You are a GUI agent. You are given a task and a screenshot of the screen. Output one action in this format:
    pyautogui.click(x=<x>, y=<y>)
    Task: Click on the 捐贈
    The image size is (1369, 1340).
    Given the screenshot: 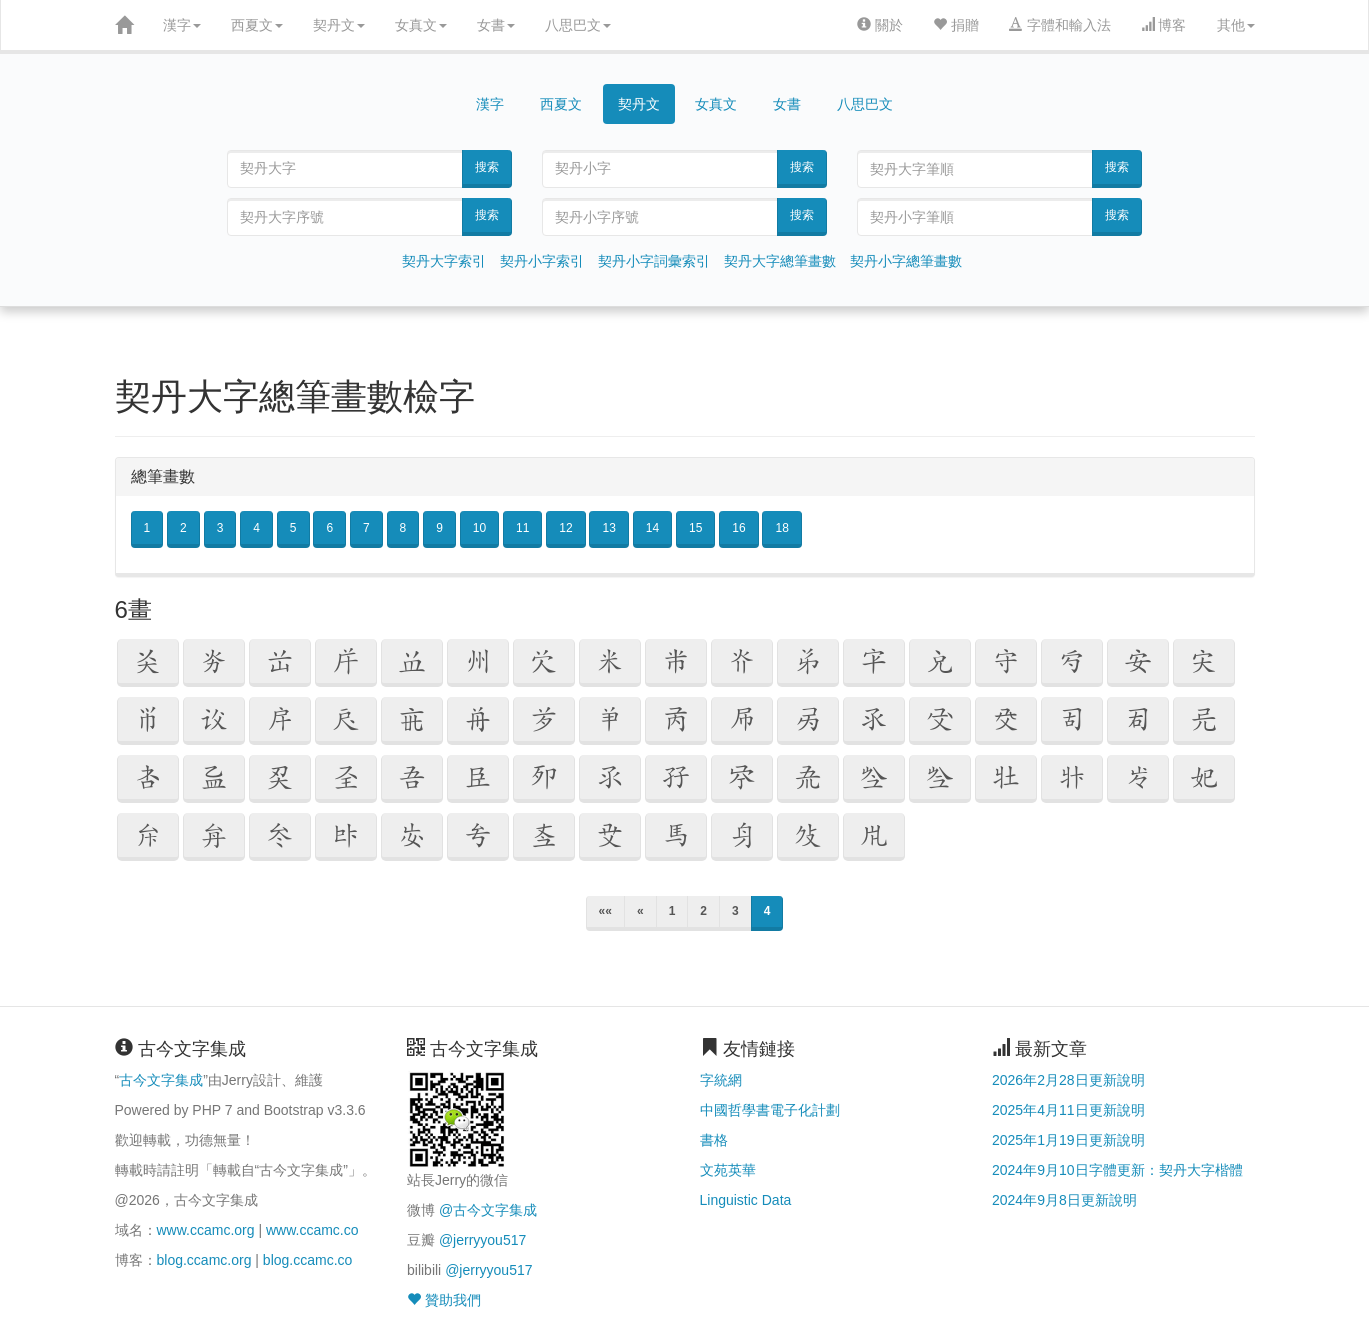 What is the action you would take?
    pyautogui.click(x=956, y=25)
    